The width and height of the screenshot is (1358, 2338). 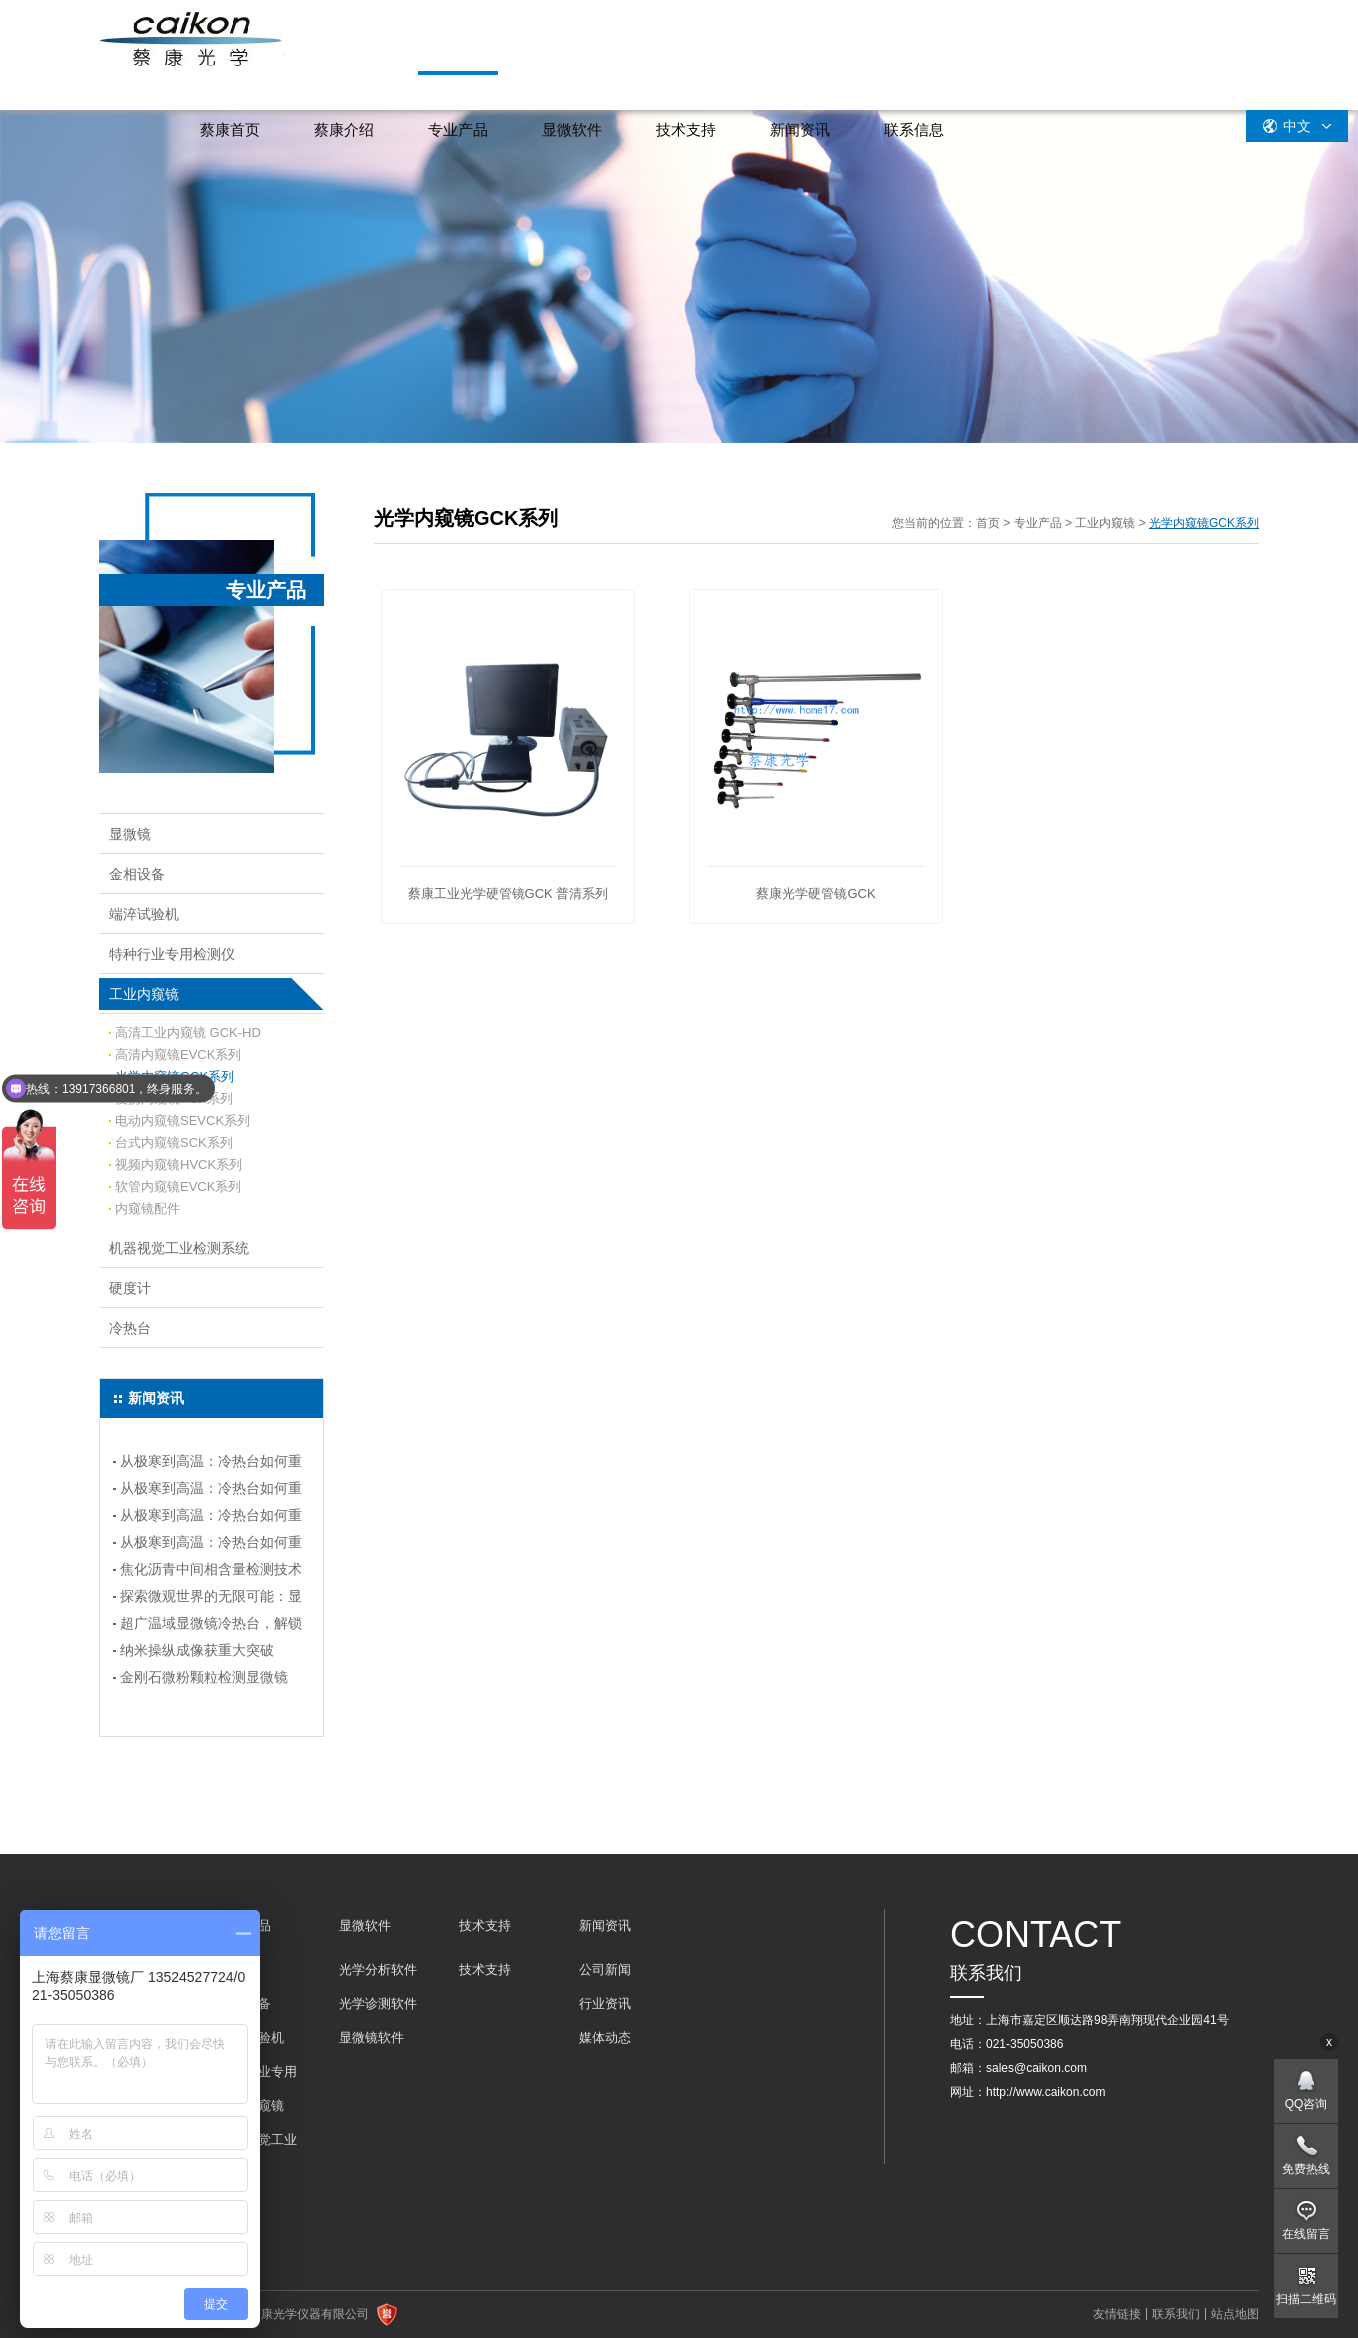 I want to click on 免费热线, so click(x=1306, y=2169).